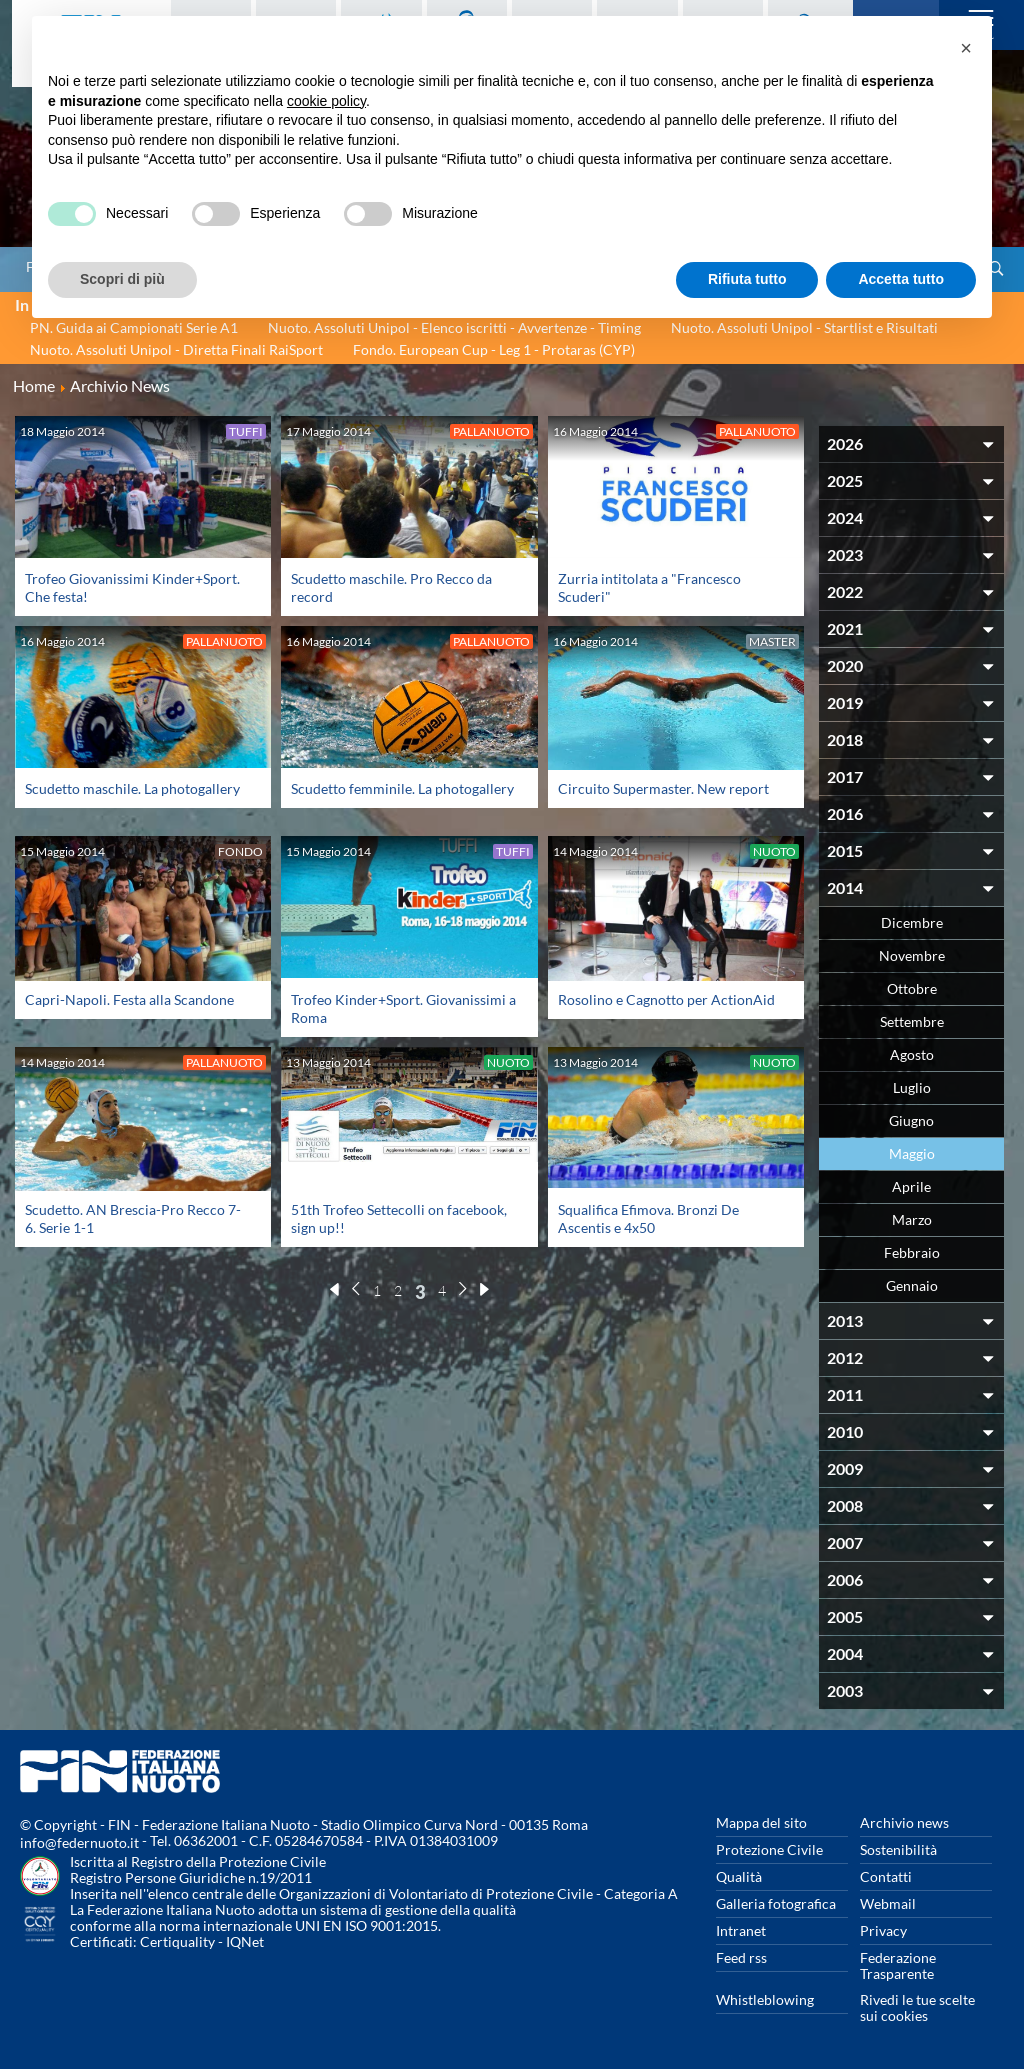  Describe the element at coordinates (912, 1054) in the screenshot. I see `Agosto` at that location.